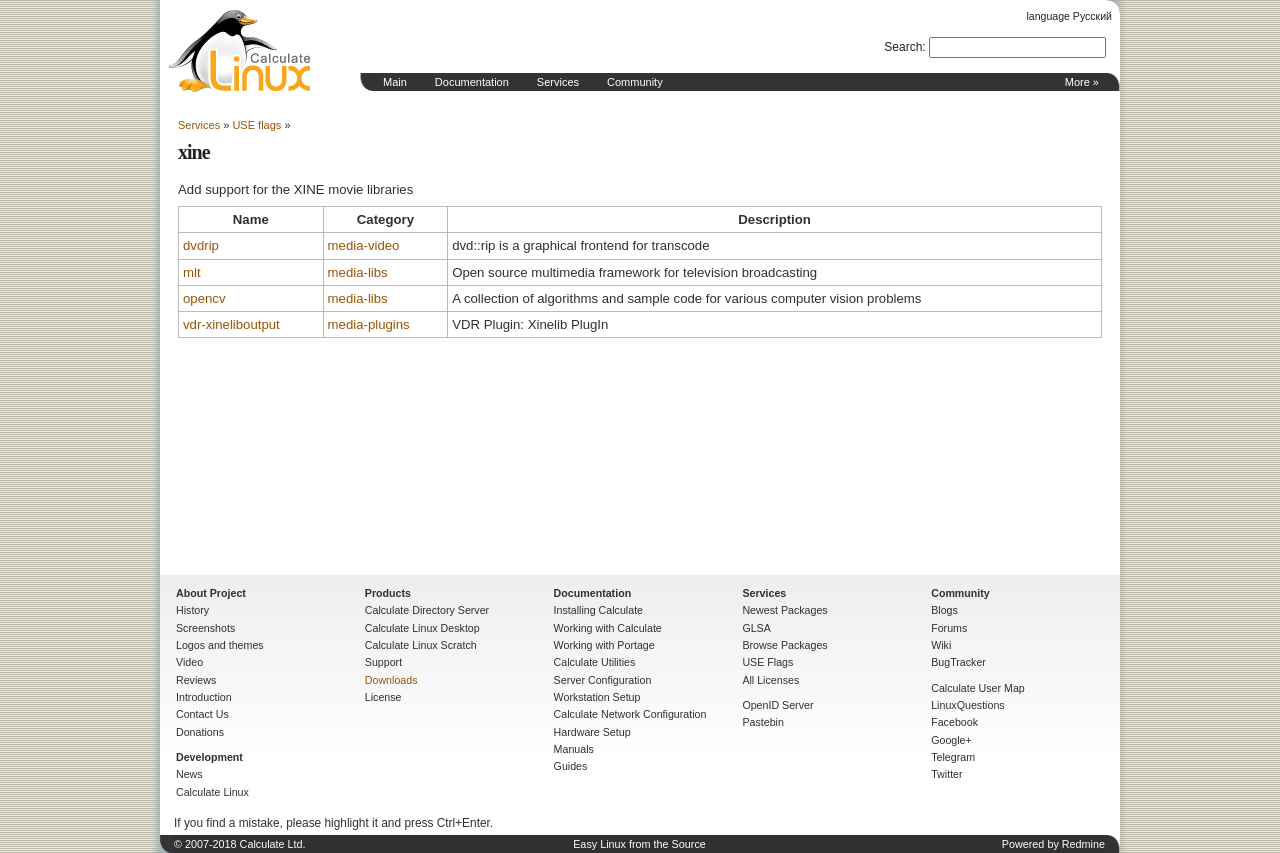 The image size is (1280, 853). Describe the element at coordinates (954, 722) in the screenshot. I see `Facebook` at that location.